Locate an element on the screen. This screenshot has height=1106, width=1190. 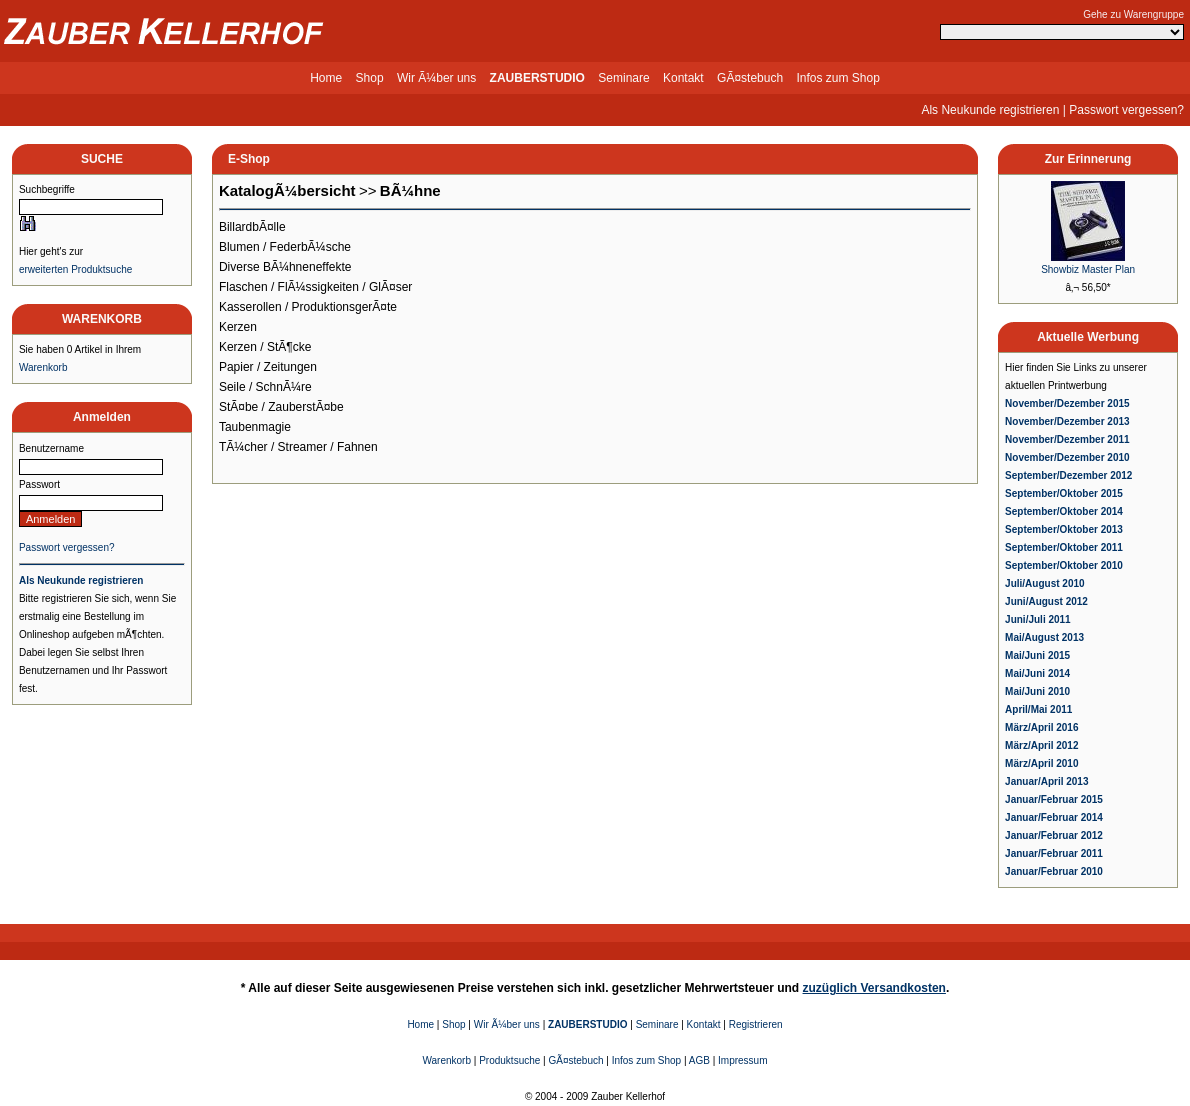
Als Neukunde registrieren is located at coordinates (990, 110).